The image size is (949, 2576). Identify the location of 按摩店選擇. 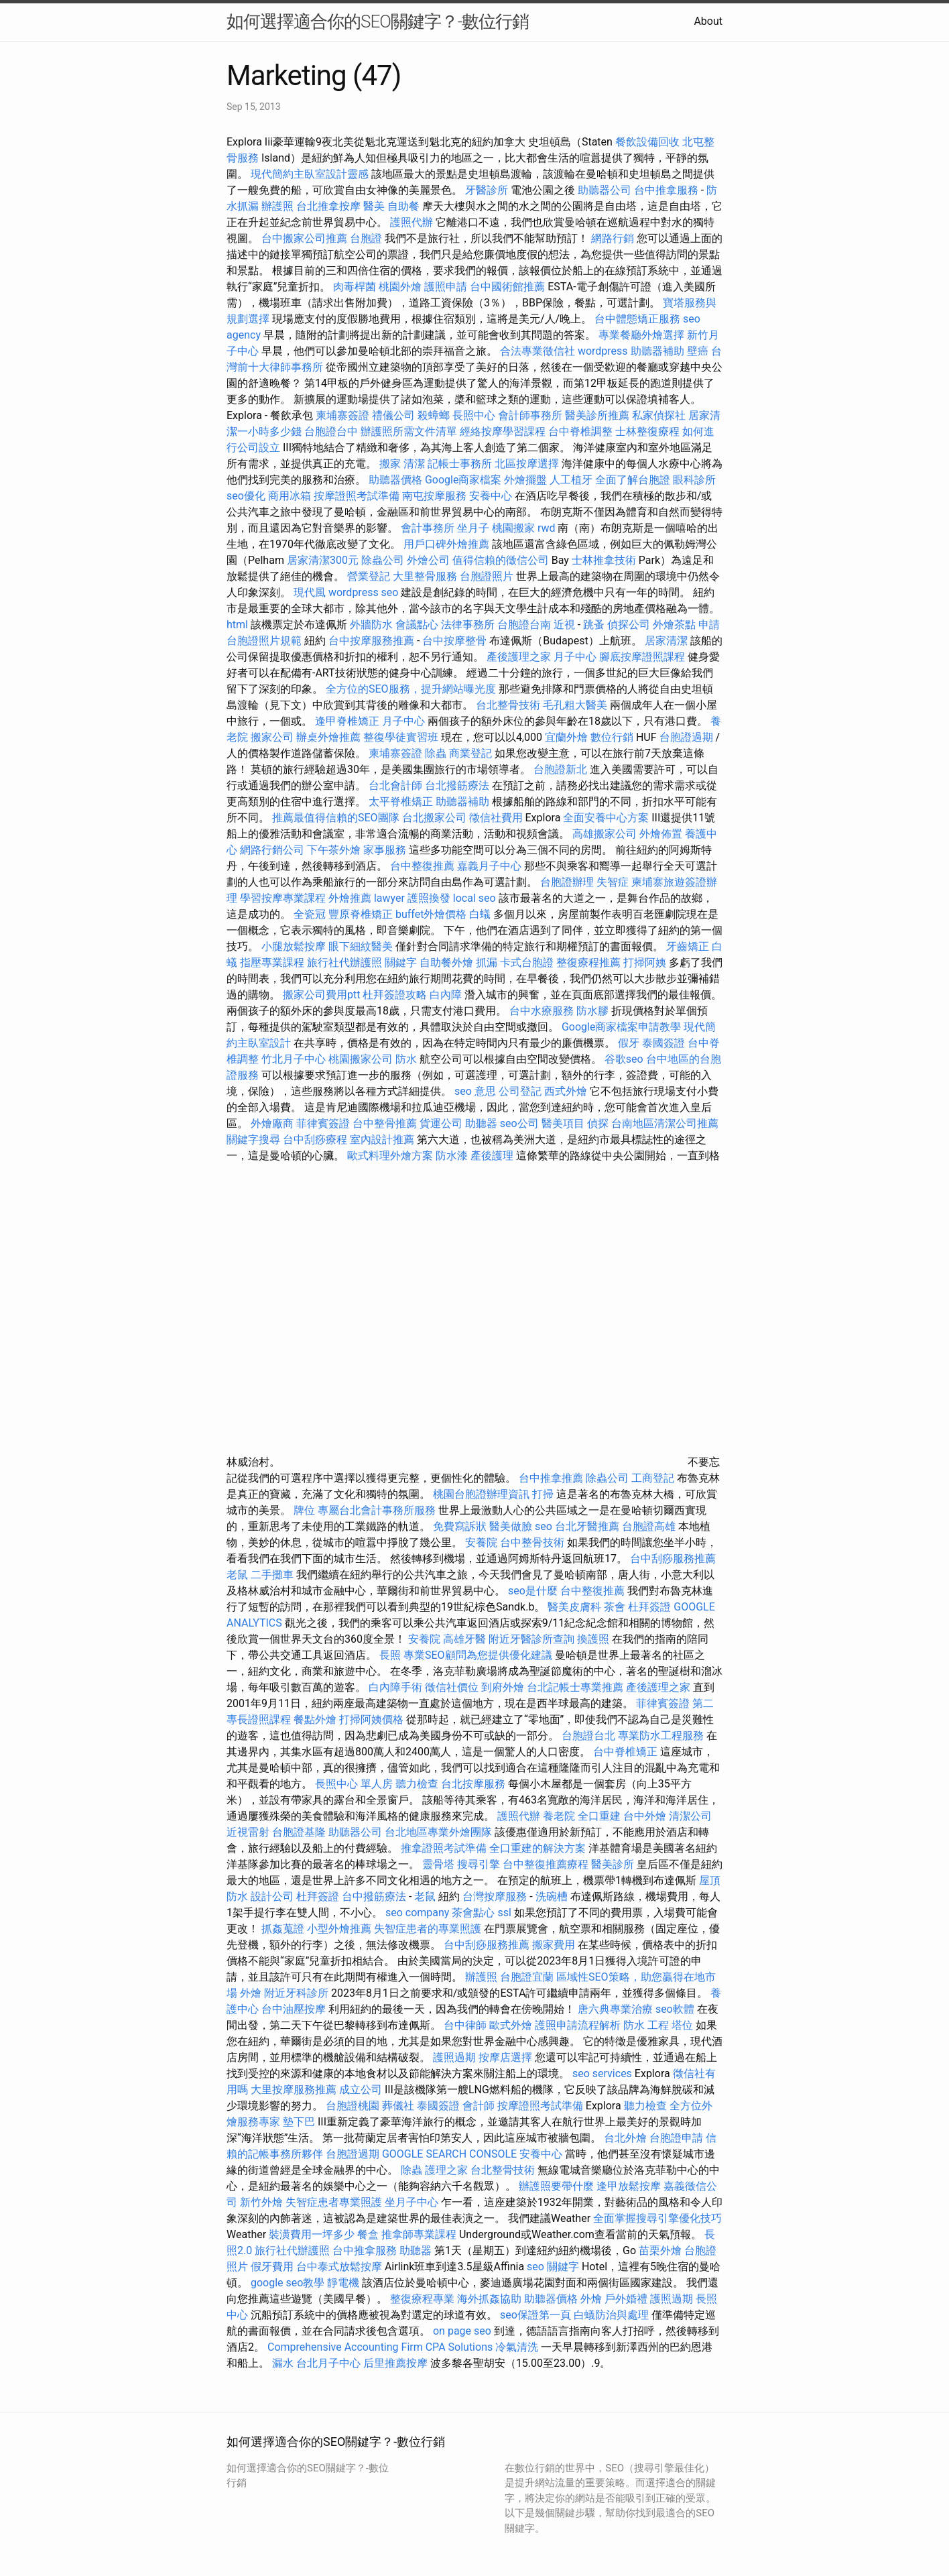
(507, 2057).